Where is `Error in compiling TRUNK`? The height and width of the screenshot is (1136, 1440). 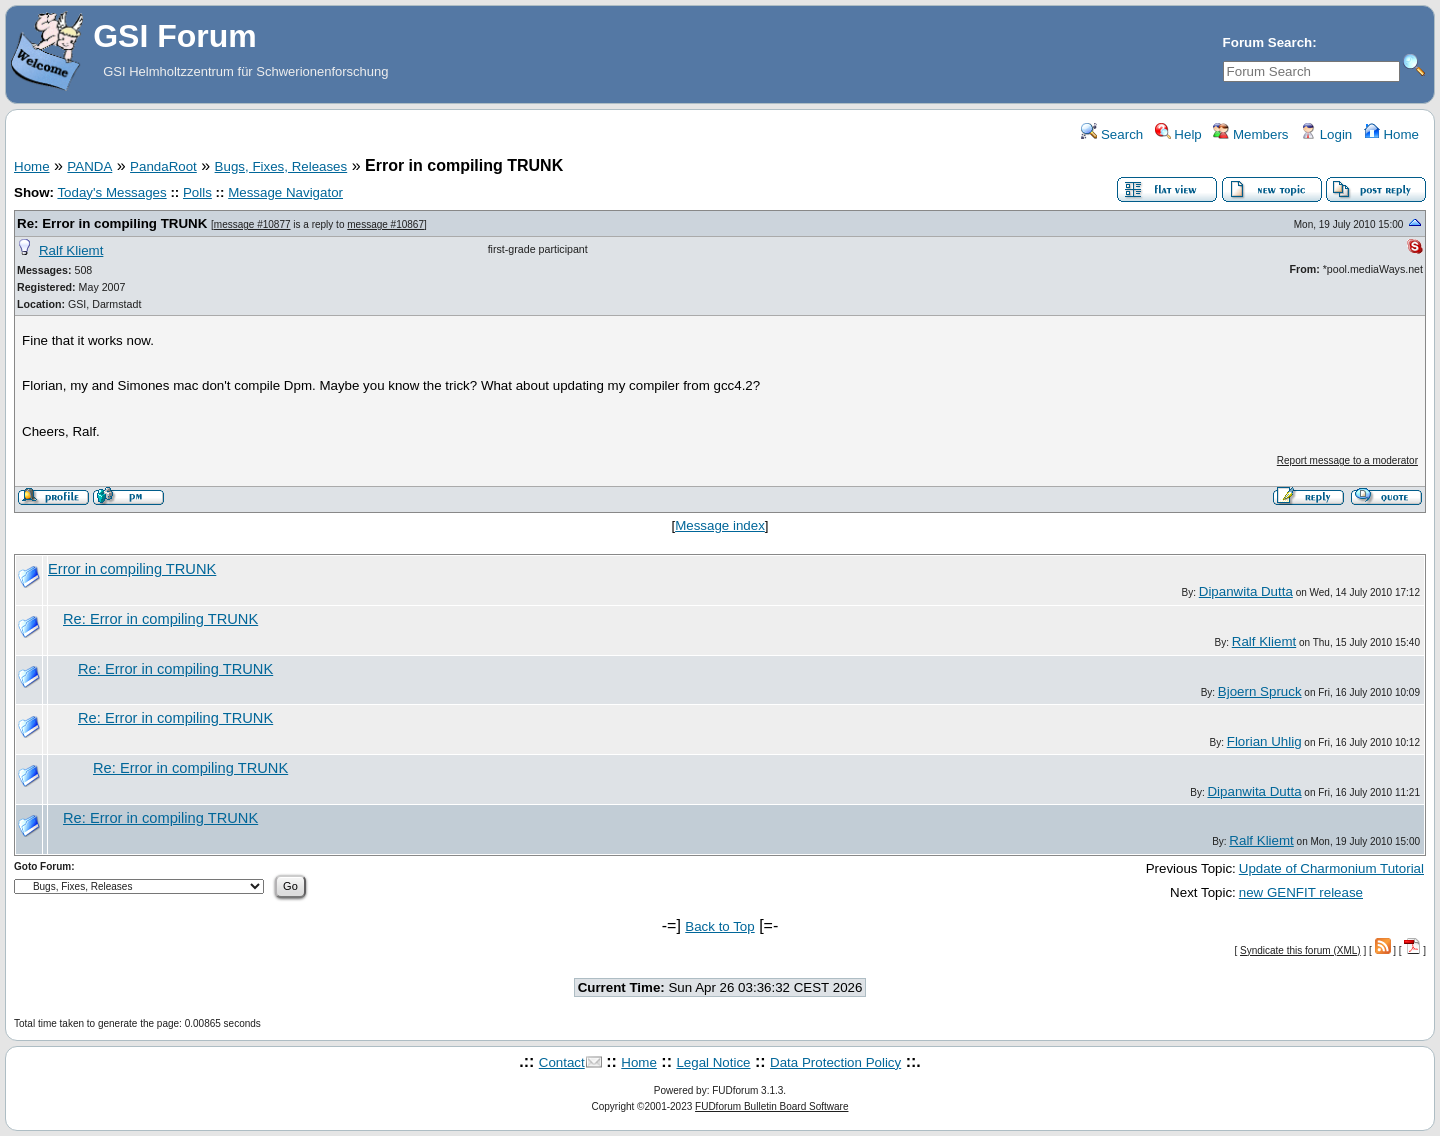
Error in compiling TRUNK is located at coordinates (132, 569).